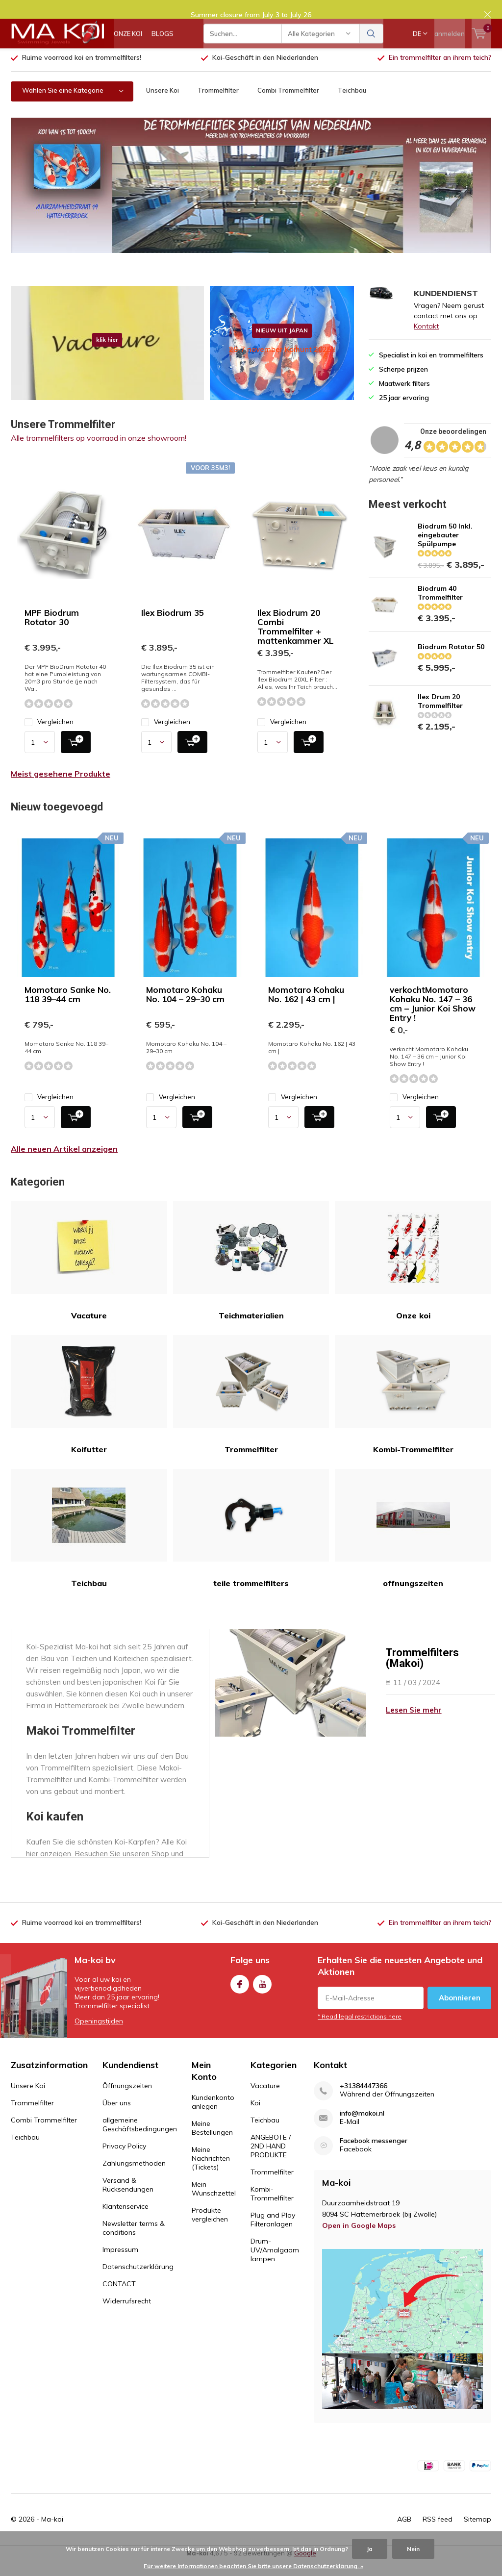 The image size is (502, 2576). What do you see at coordinates (459, 2012) in the screenshot?
I see `Abonnieren` at bounding box center [459, 2012].